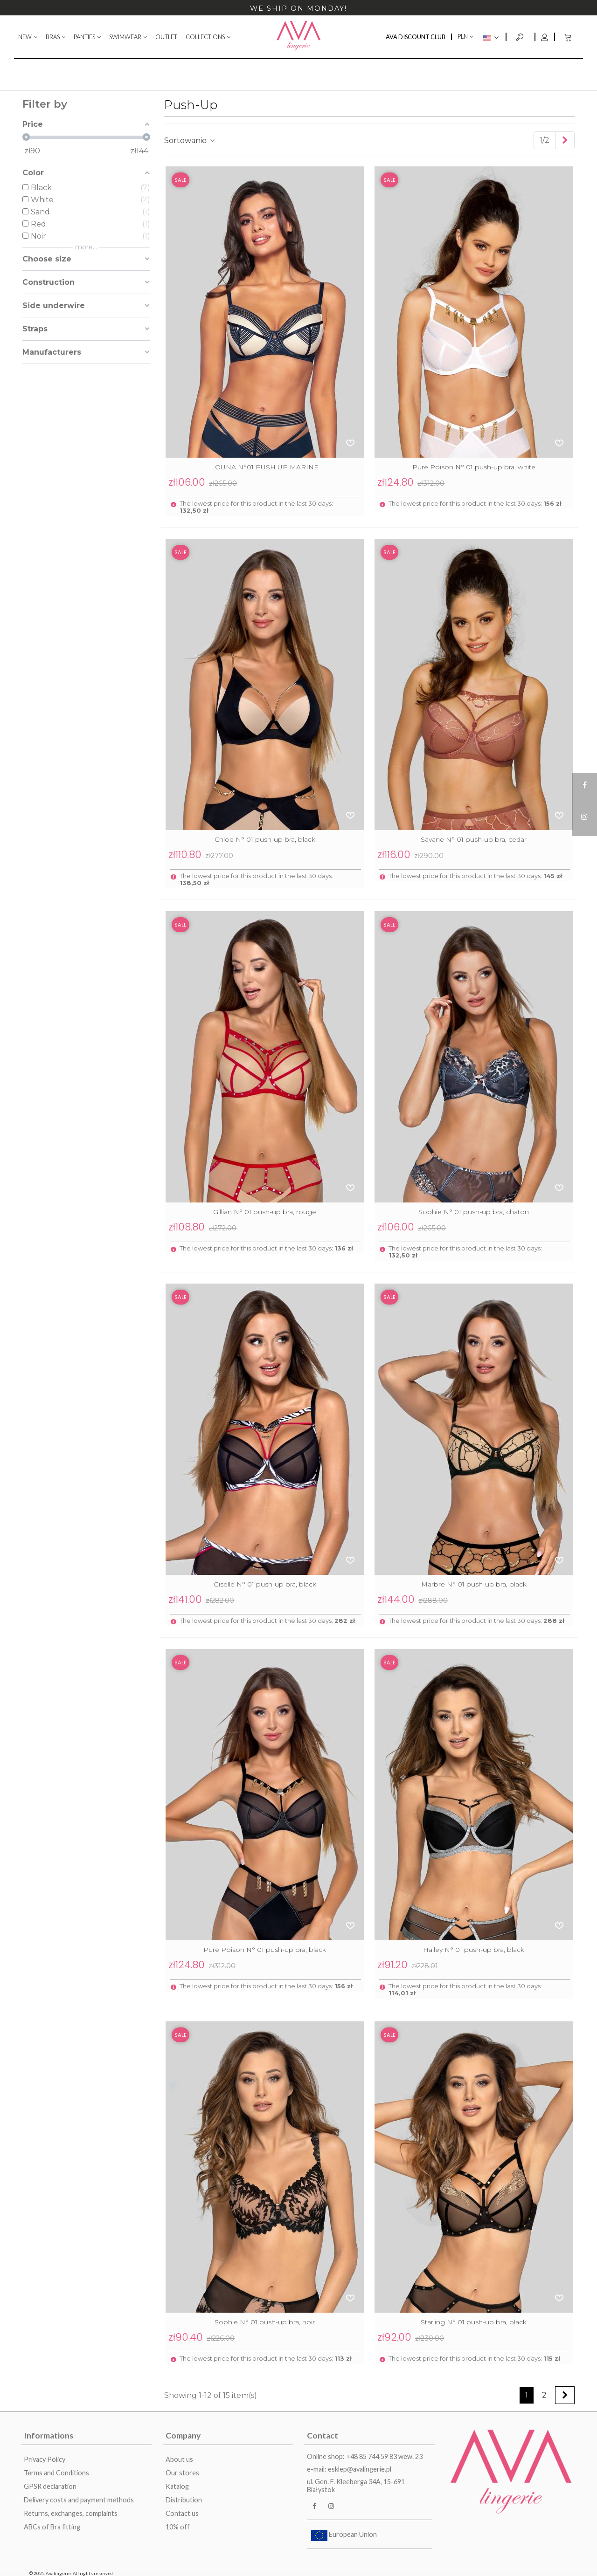 This screenshot has width=597, height=2576. I want to click on Delivery costs and payment methods, so click(79, 2500).